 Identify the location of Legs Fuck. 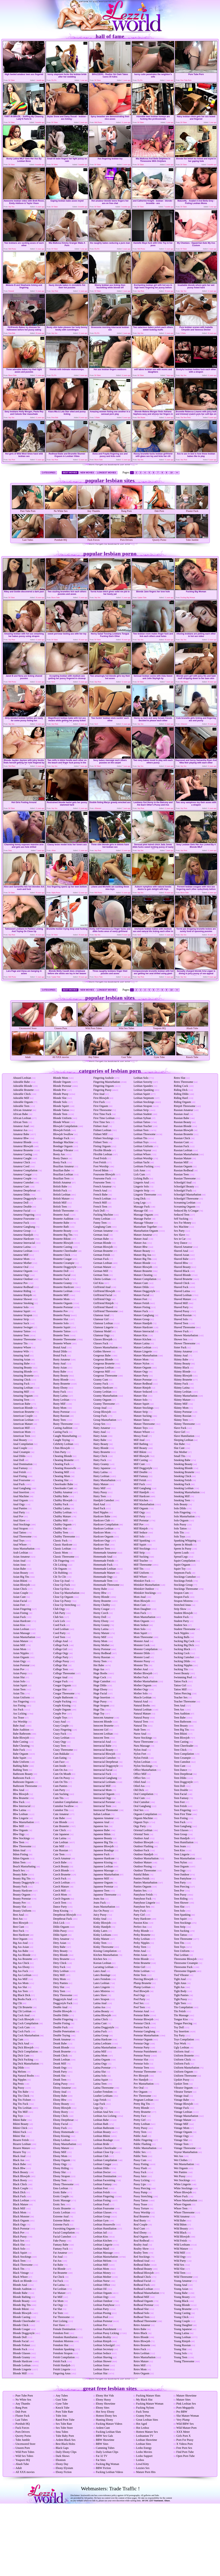
(99, 2103).